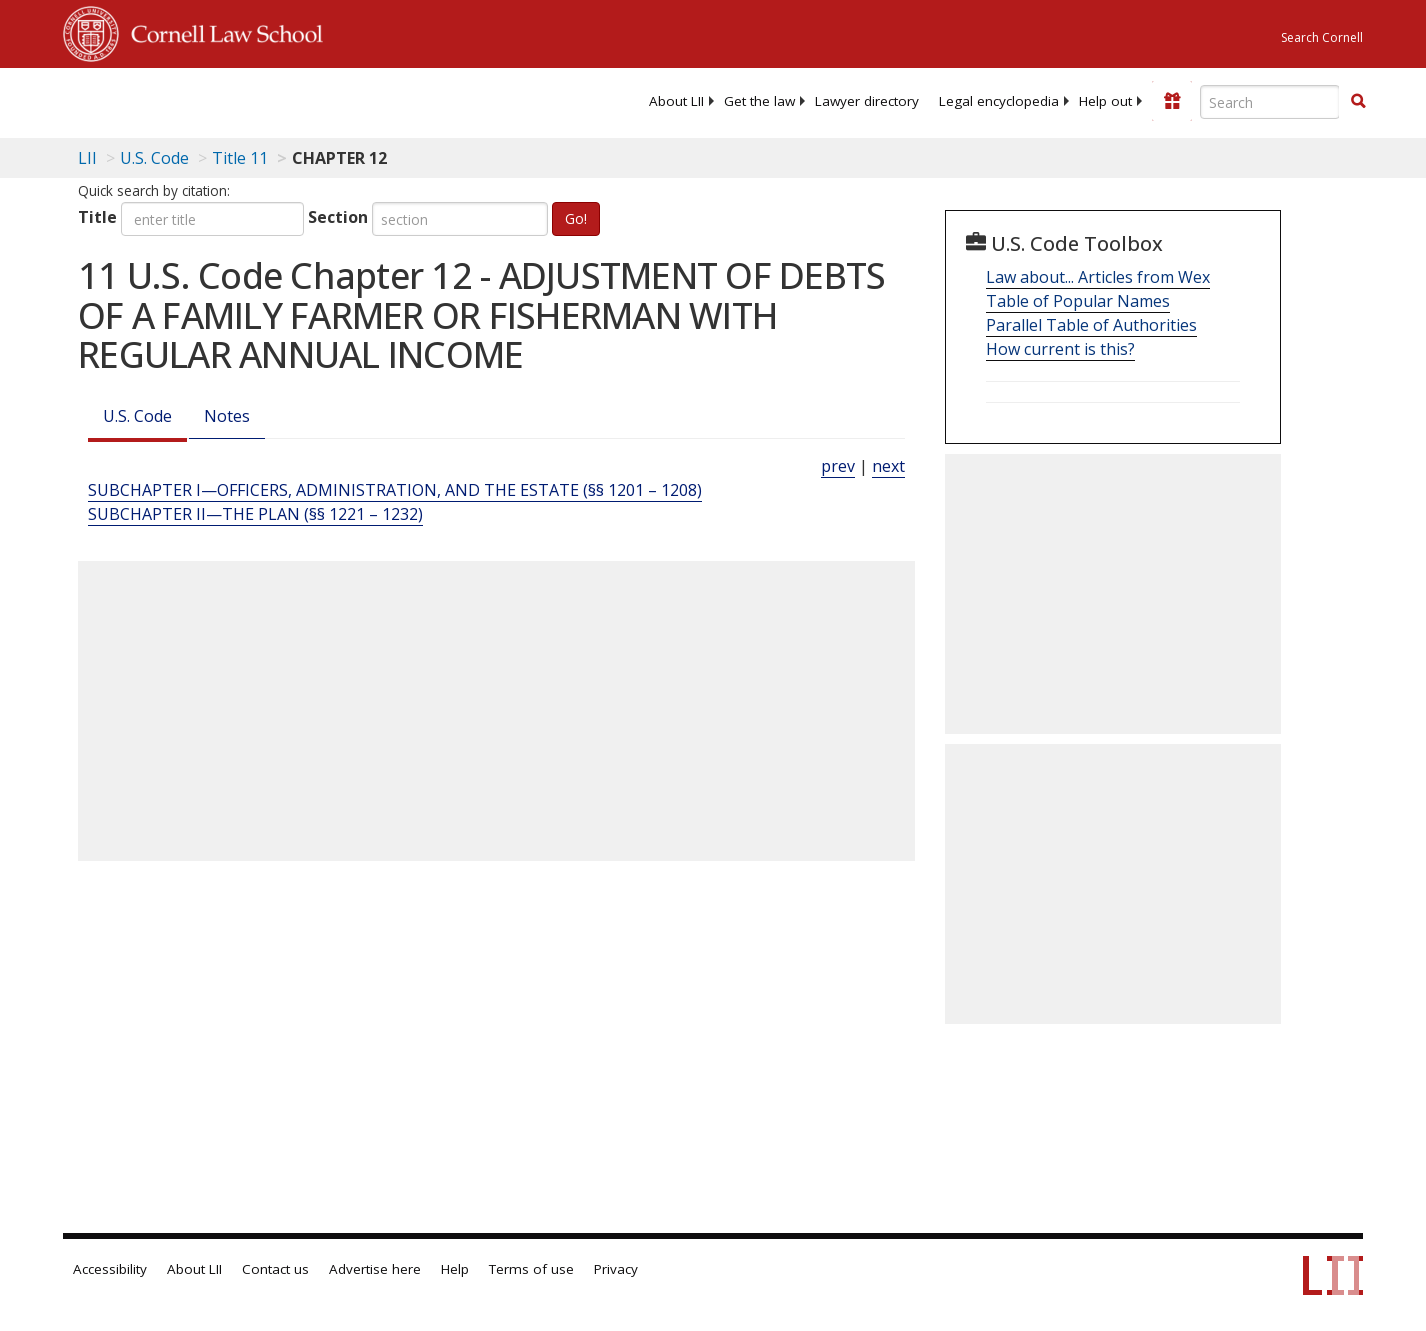  Describe the element at coordinates (1105, 101) in the screenshot. I see `Help out` at that location.